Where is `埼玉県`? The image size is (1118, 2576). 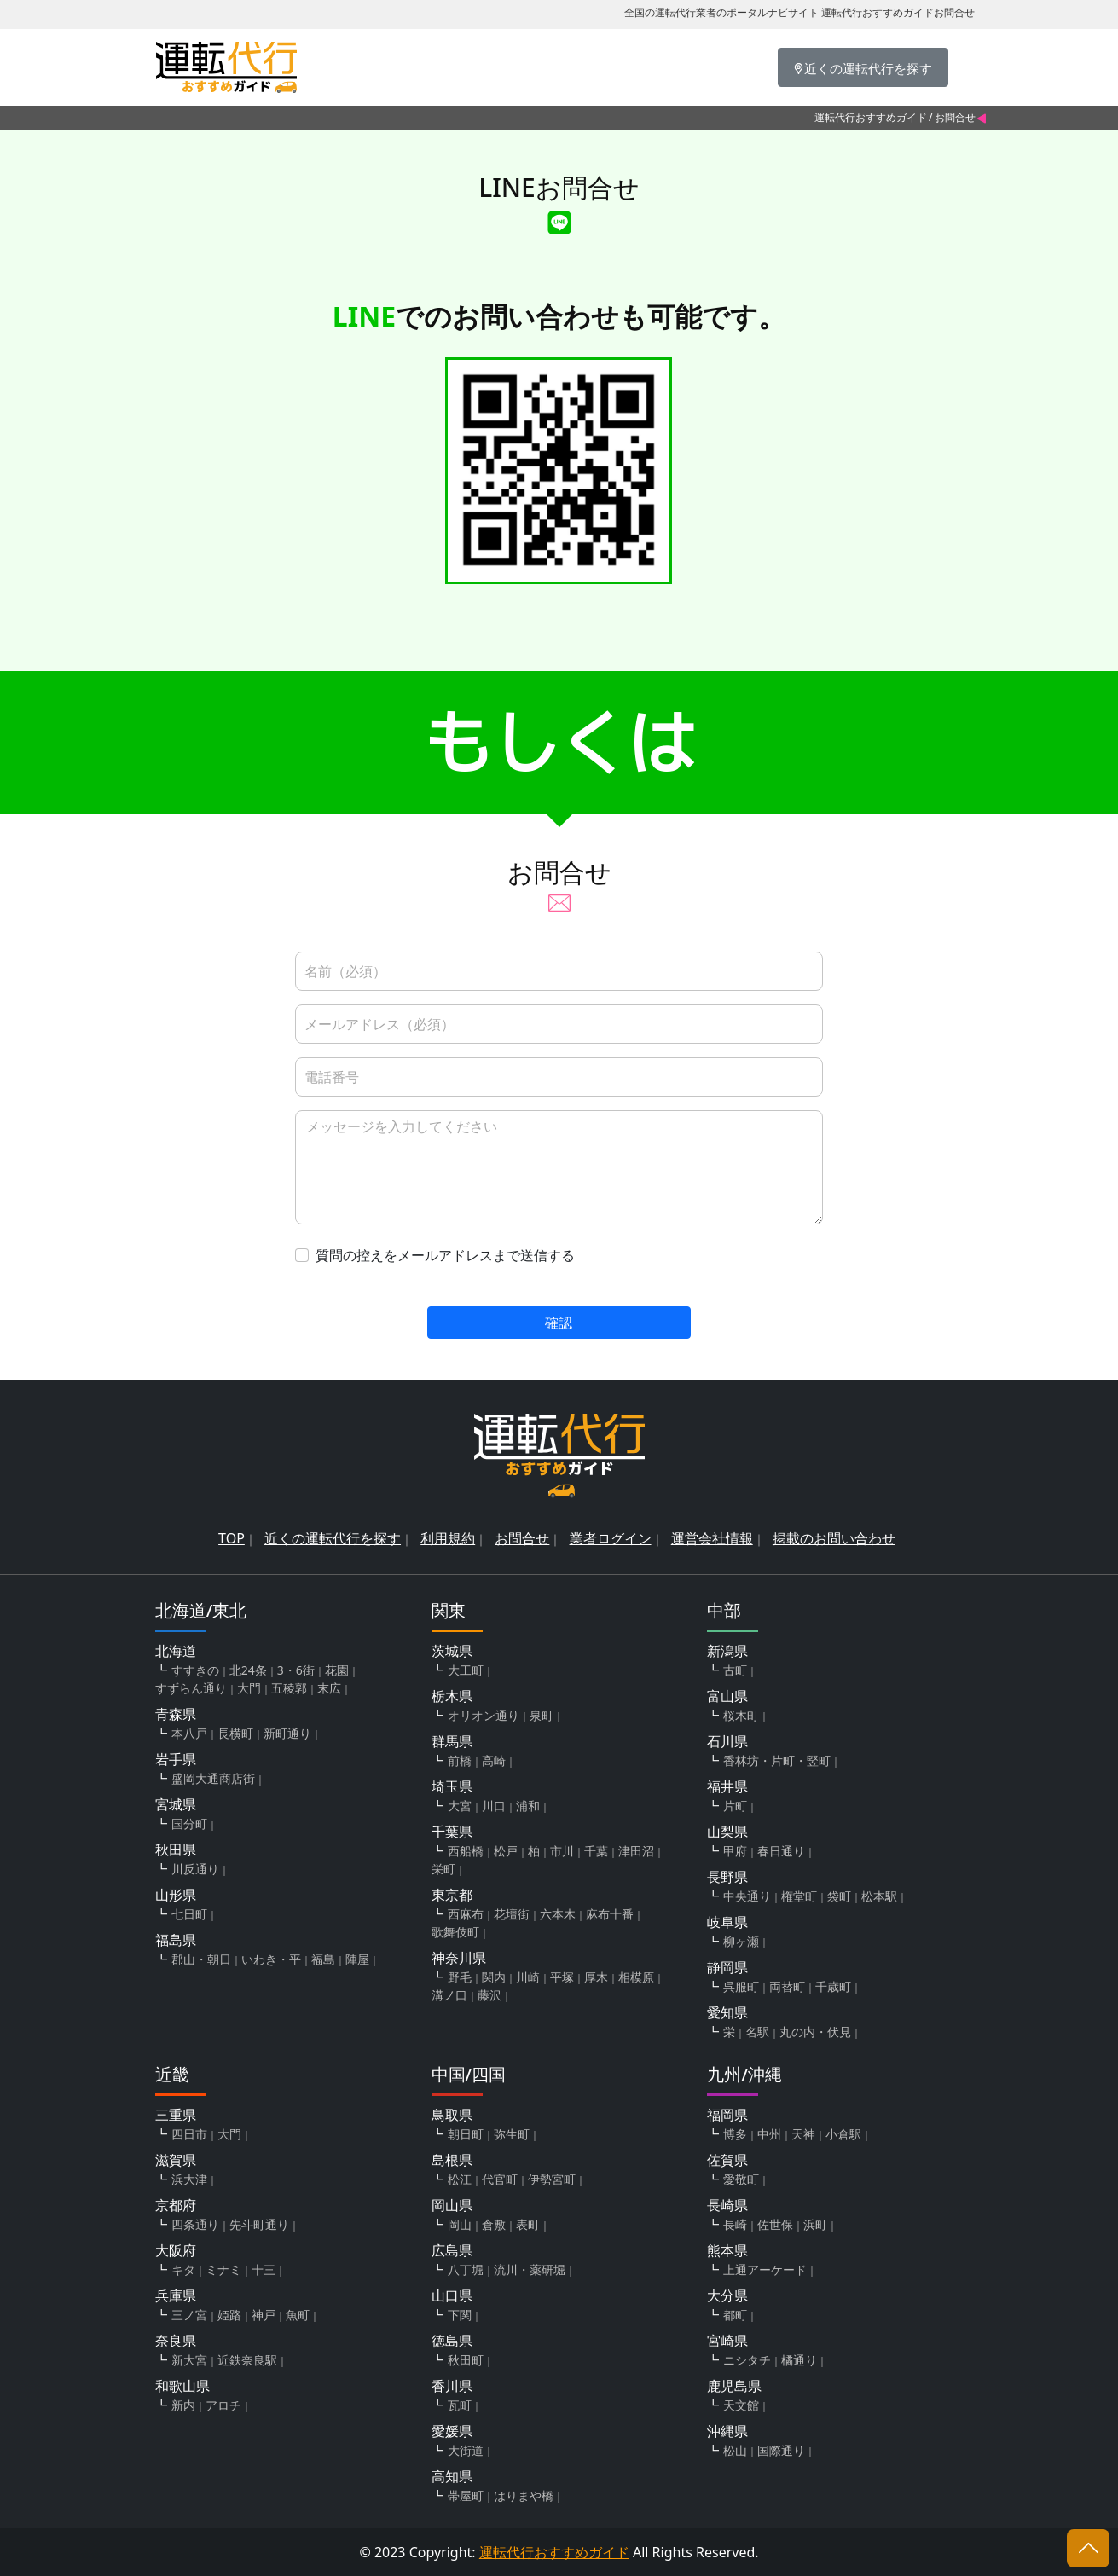 埼玉県 is located at coordinates (452, 1786).